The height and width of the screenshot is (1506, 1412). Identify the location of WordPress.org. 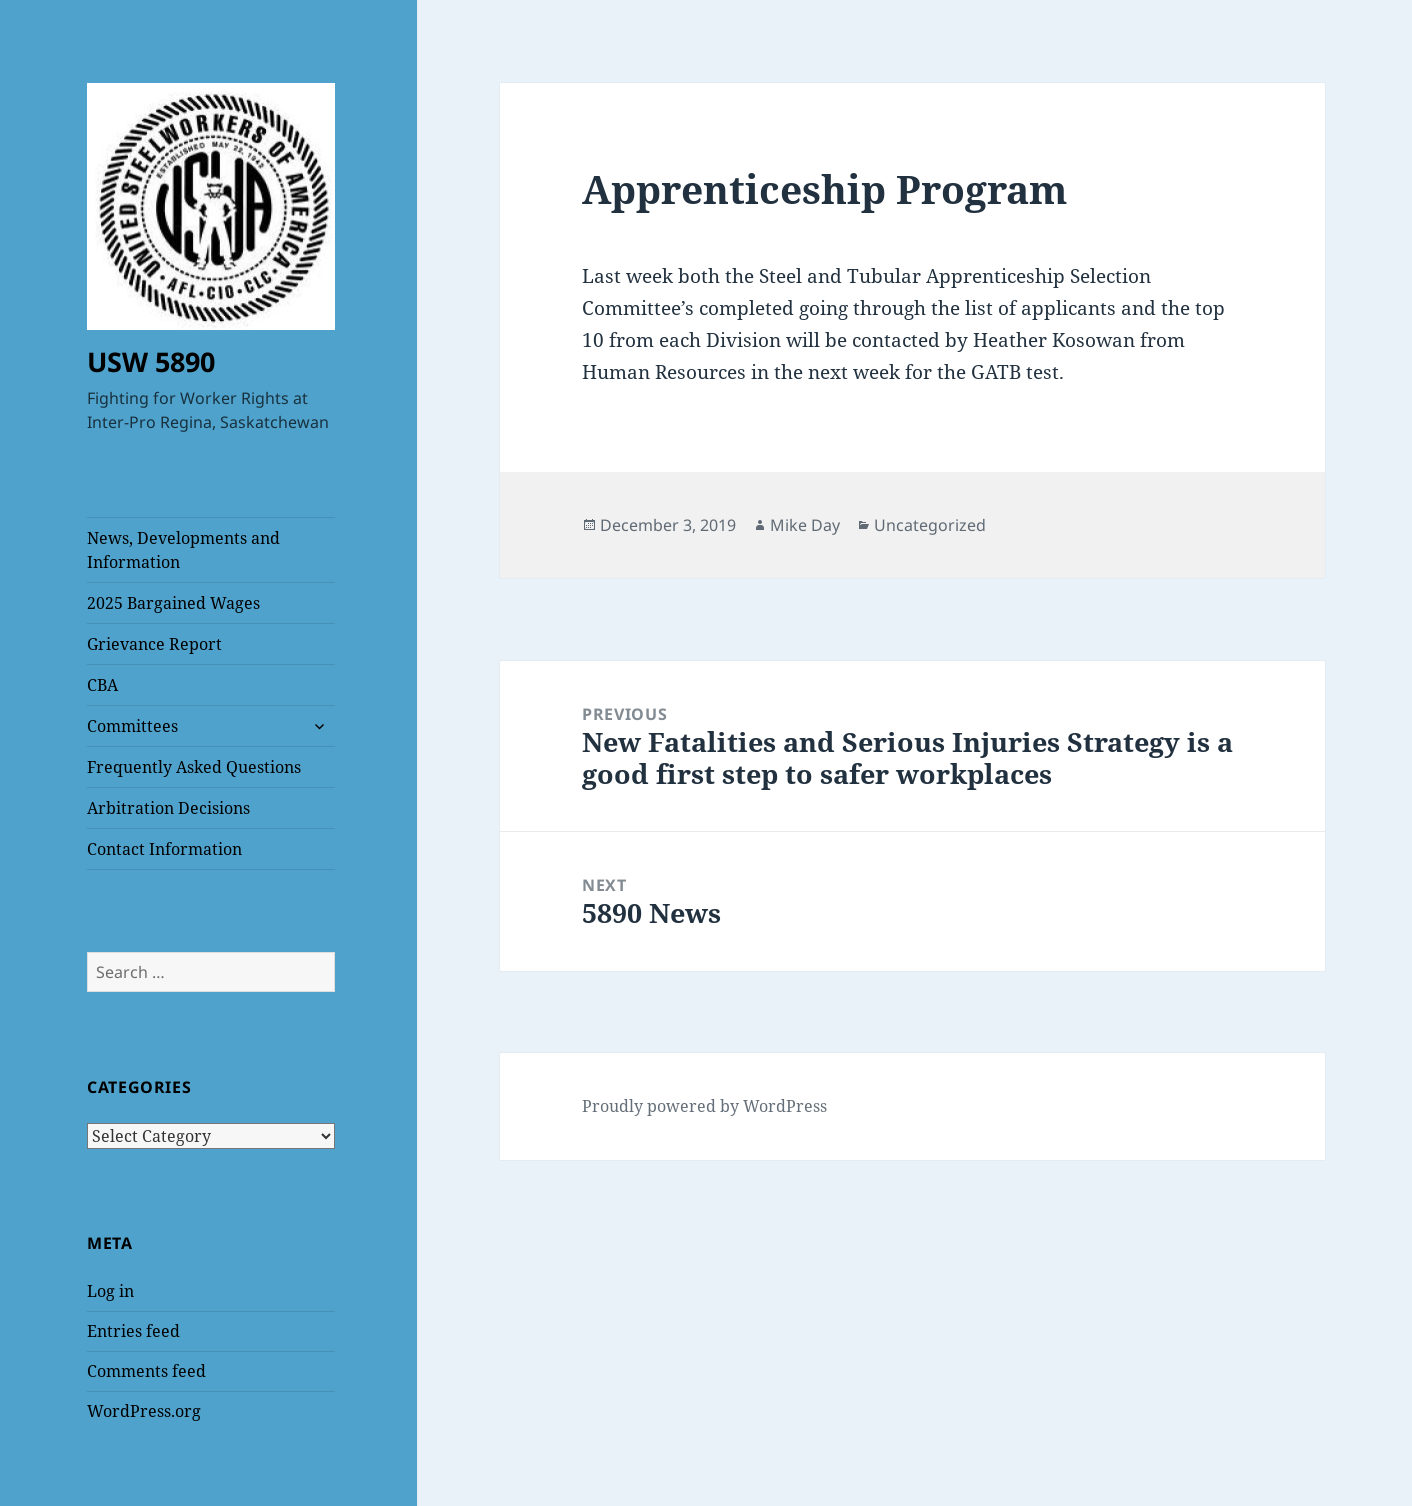
(144, 1411).